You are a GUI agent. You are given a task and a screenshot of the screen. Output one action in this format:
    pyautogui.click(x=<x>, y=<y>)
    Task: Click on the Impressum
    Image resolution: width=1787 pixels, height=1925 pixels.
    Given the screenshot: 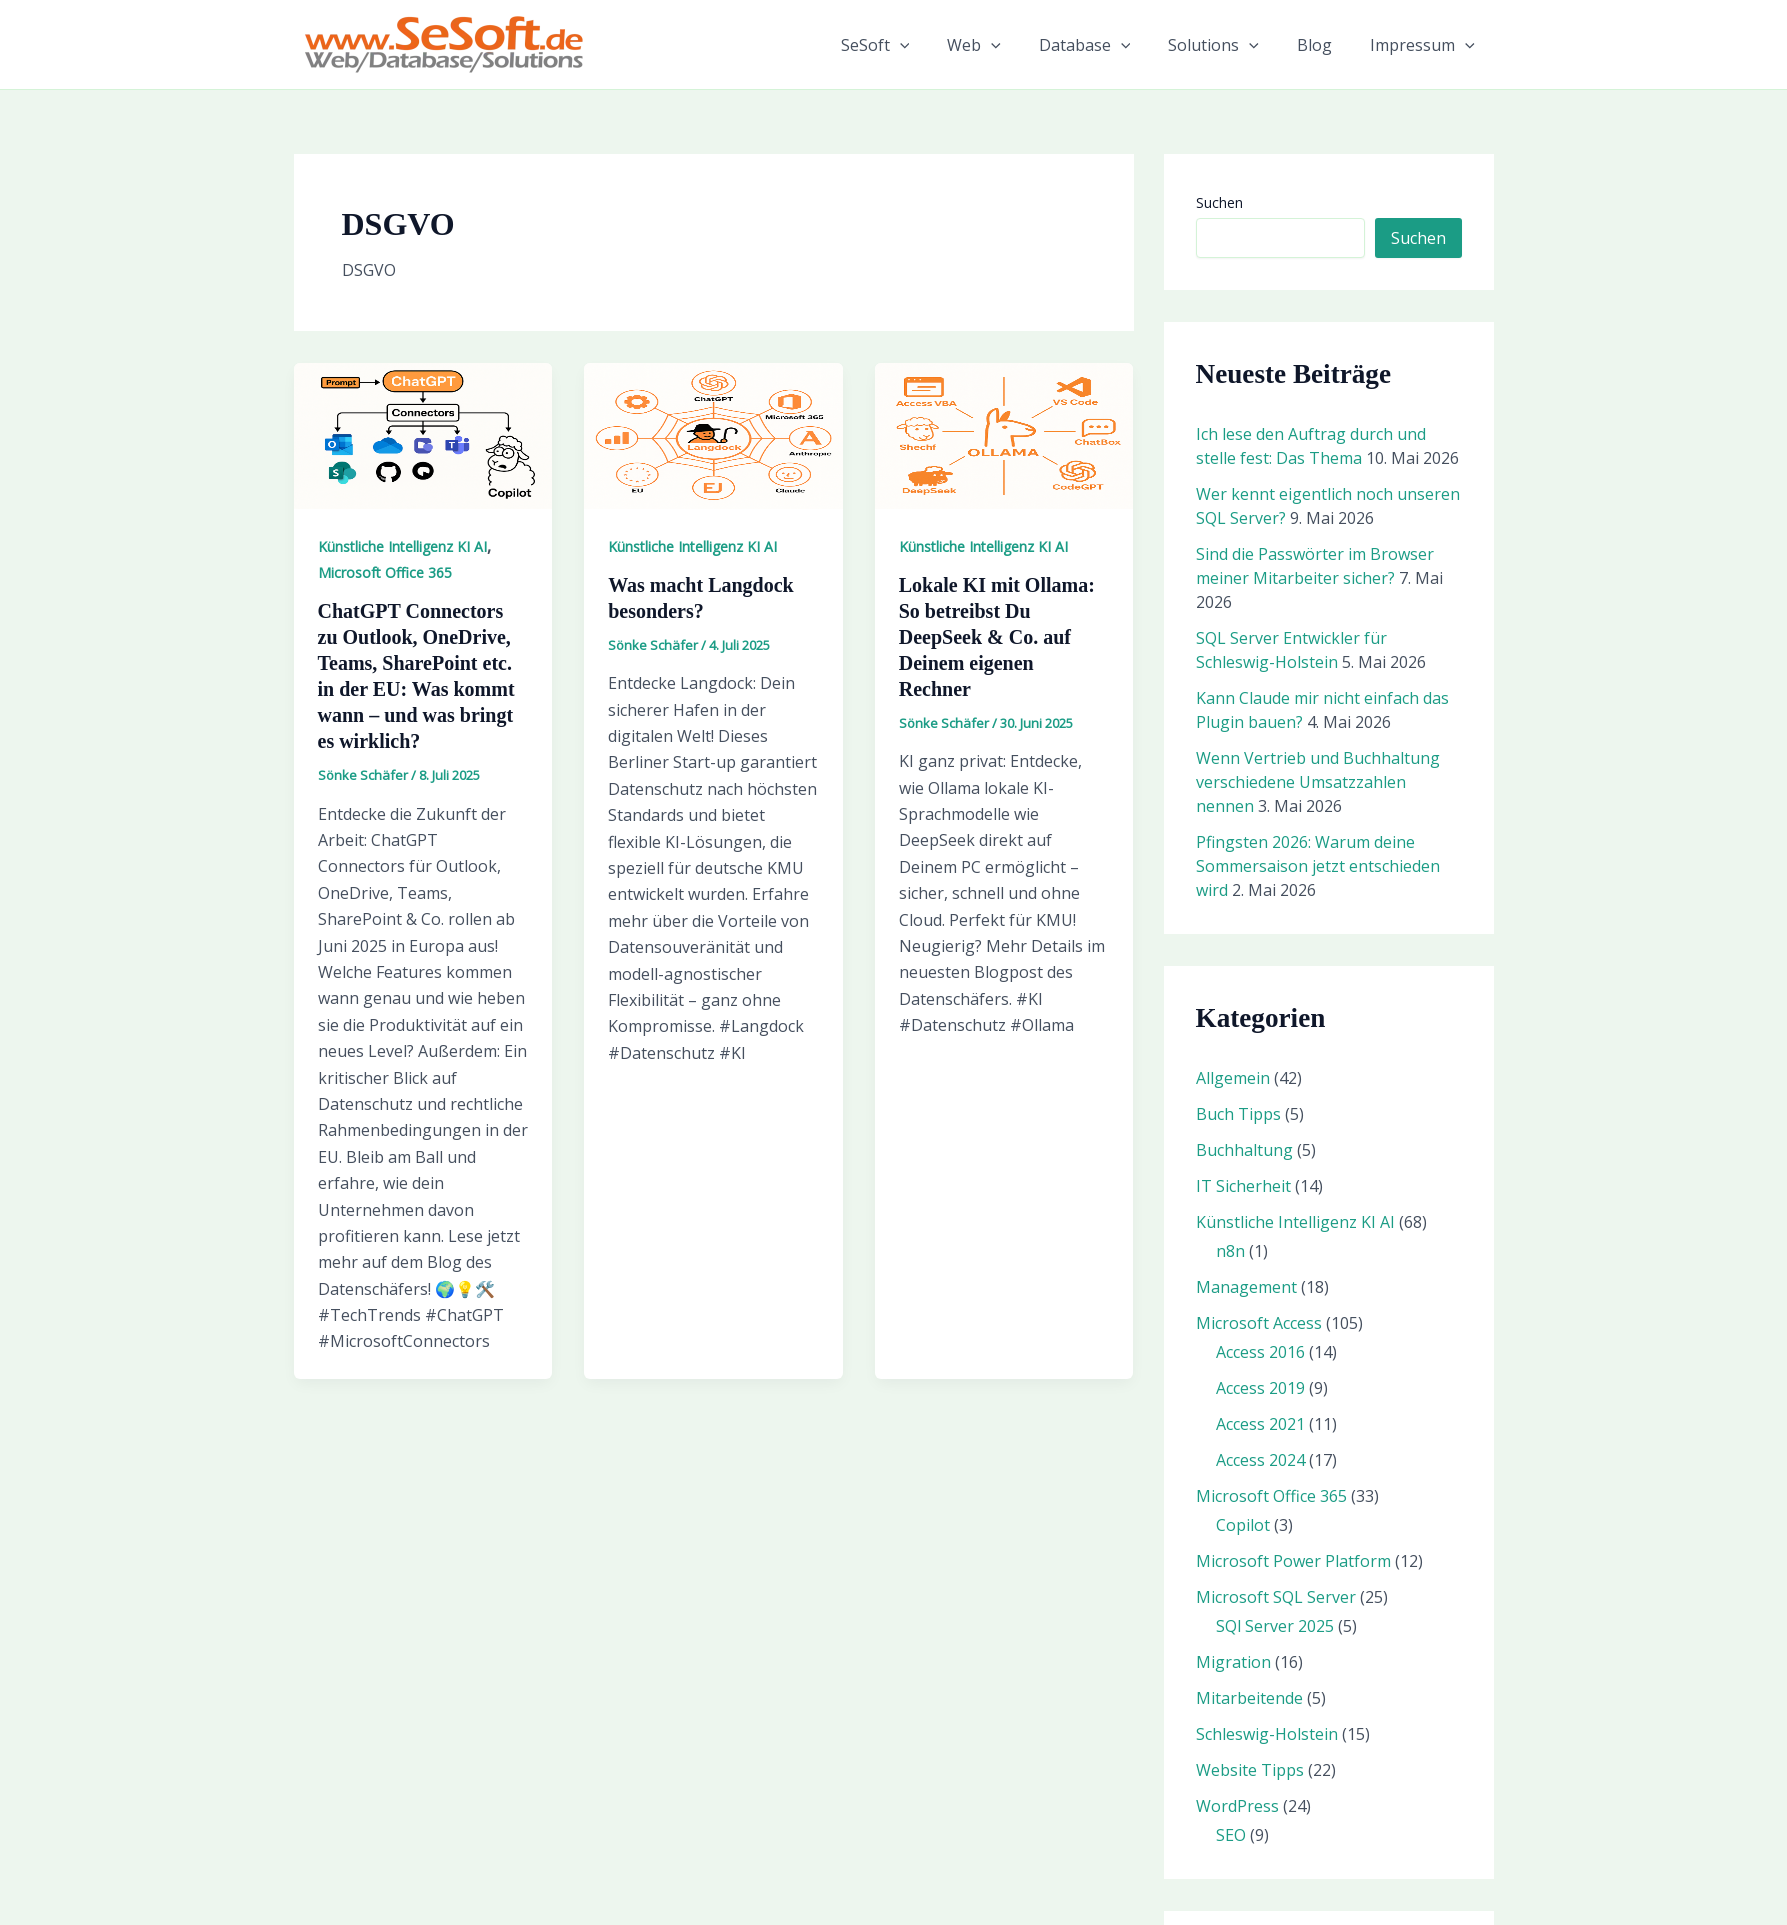 What is the action you would take?
    pyautogui.click(x=1425, y=45)
    